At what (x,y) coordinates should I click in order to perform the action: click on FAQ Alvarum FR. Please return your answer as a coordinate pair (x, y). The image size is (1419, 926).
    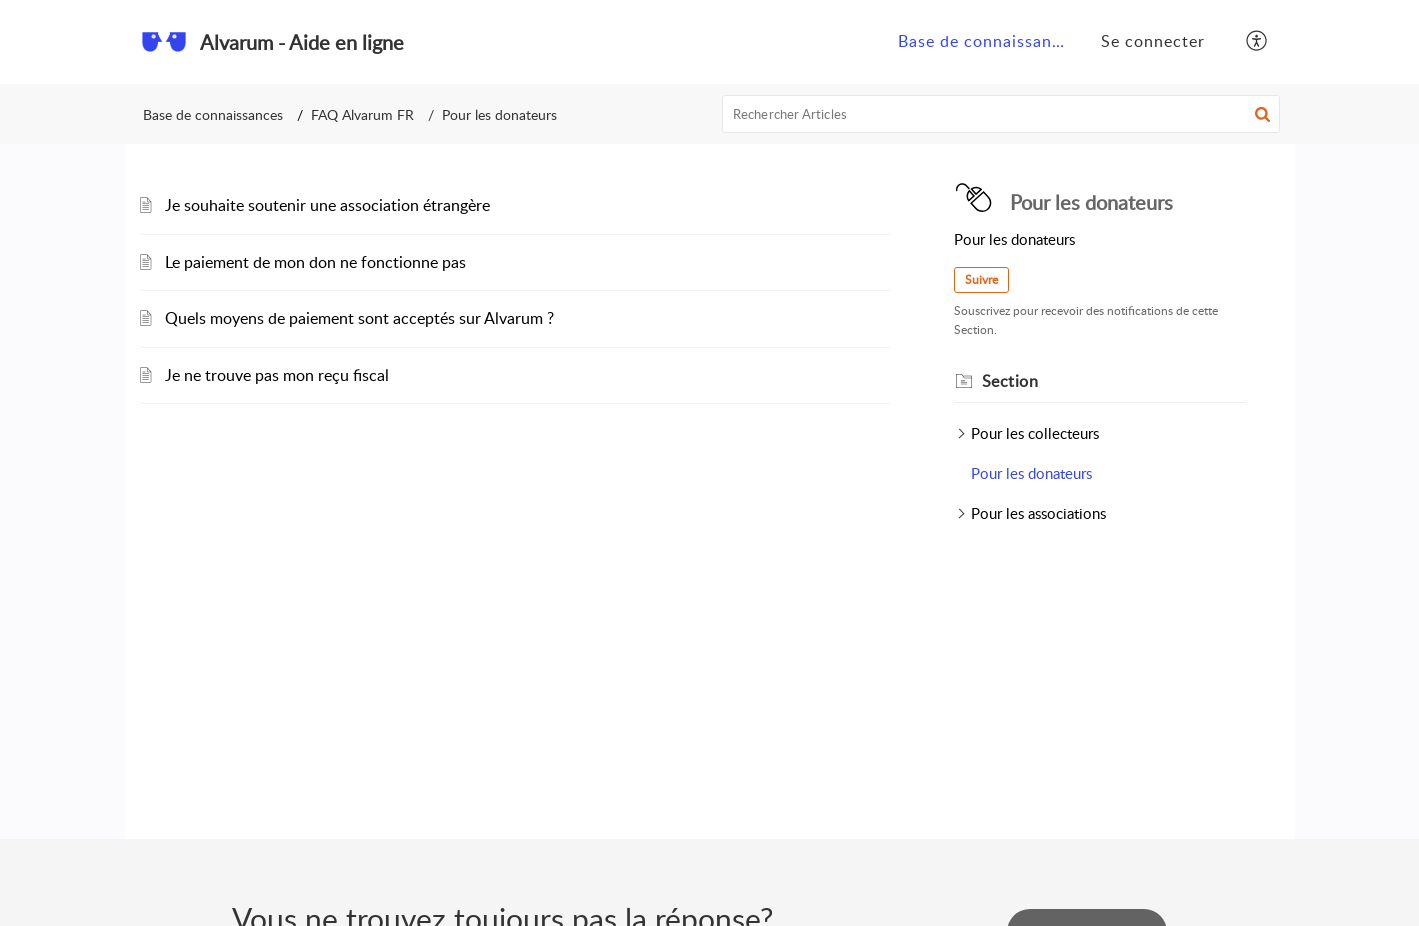
    Looking at the image, I should click on (362, 114).